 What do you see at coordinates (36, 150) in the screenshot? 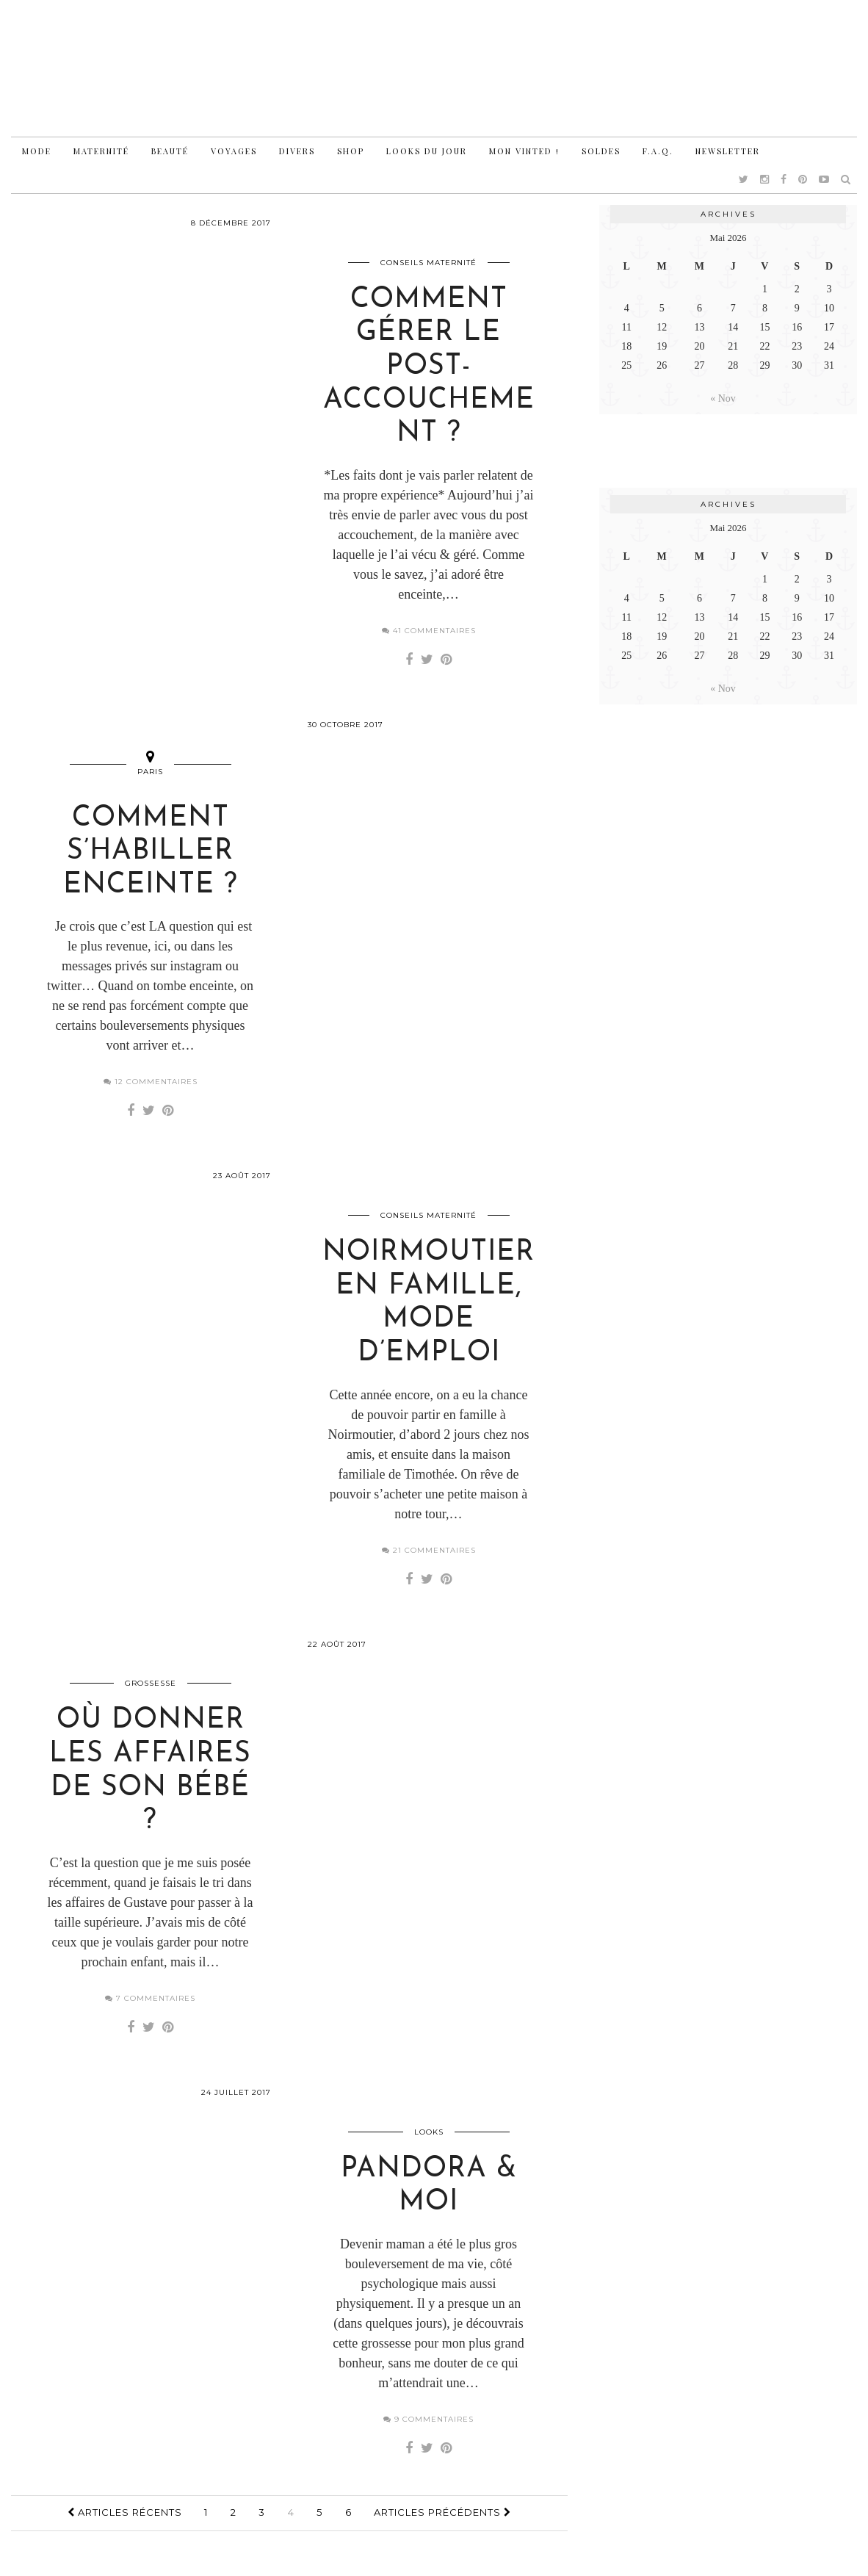
I see `Mode` at bounding box center [36, 150].